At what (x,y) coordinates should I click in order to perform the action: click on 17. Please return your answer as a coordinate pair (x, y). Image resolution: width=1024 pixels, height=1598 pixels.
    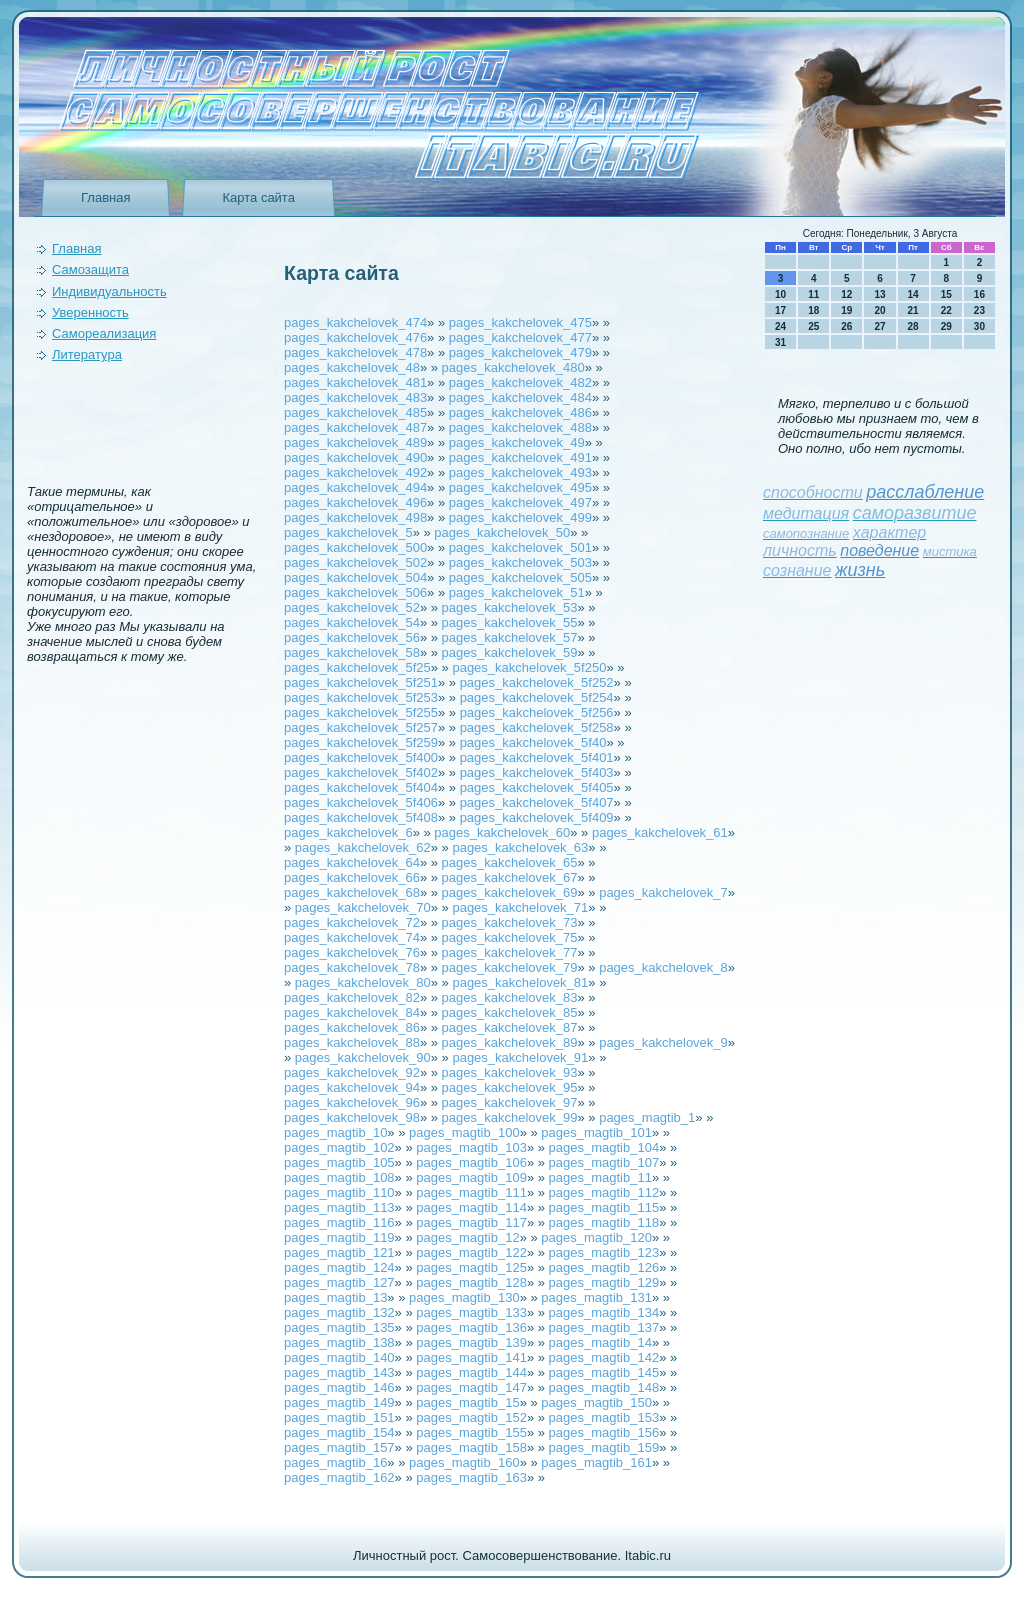
    Looking at the image, I should click on (780, 310).